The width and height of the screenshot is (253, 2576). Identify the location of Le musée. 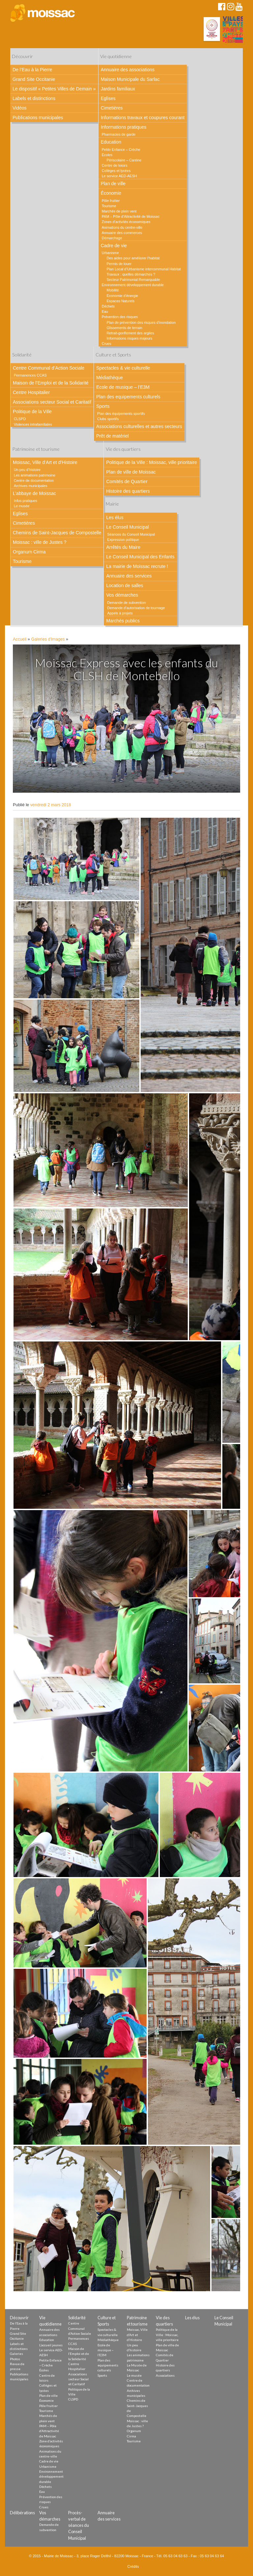
(21, 506).